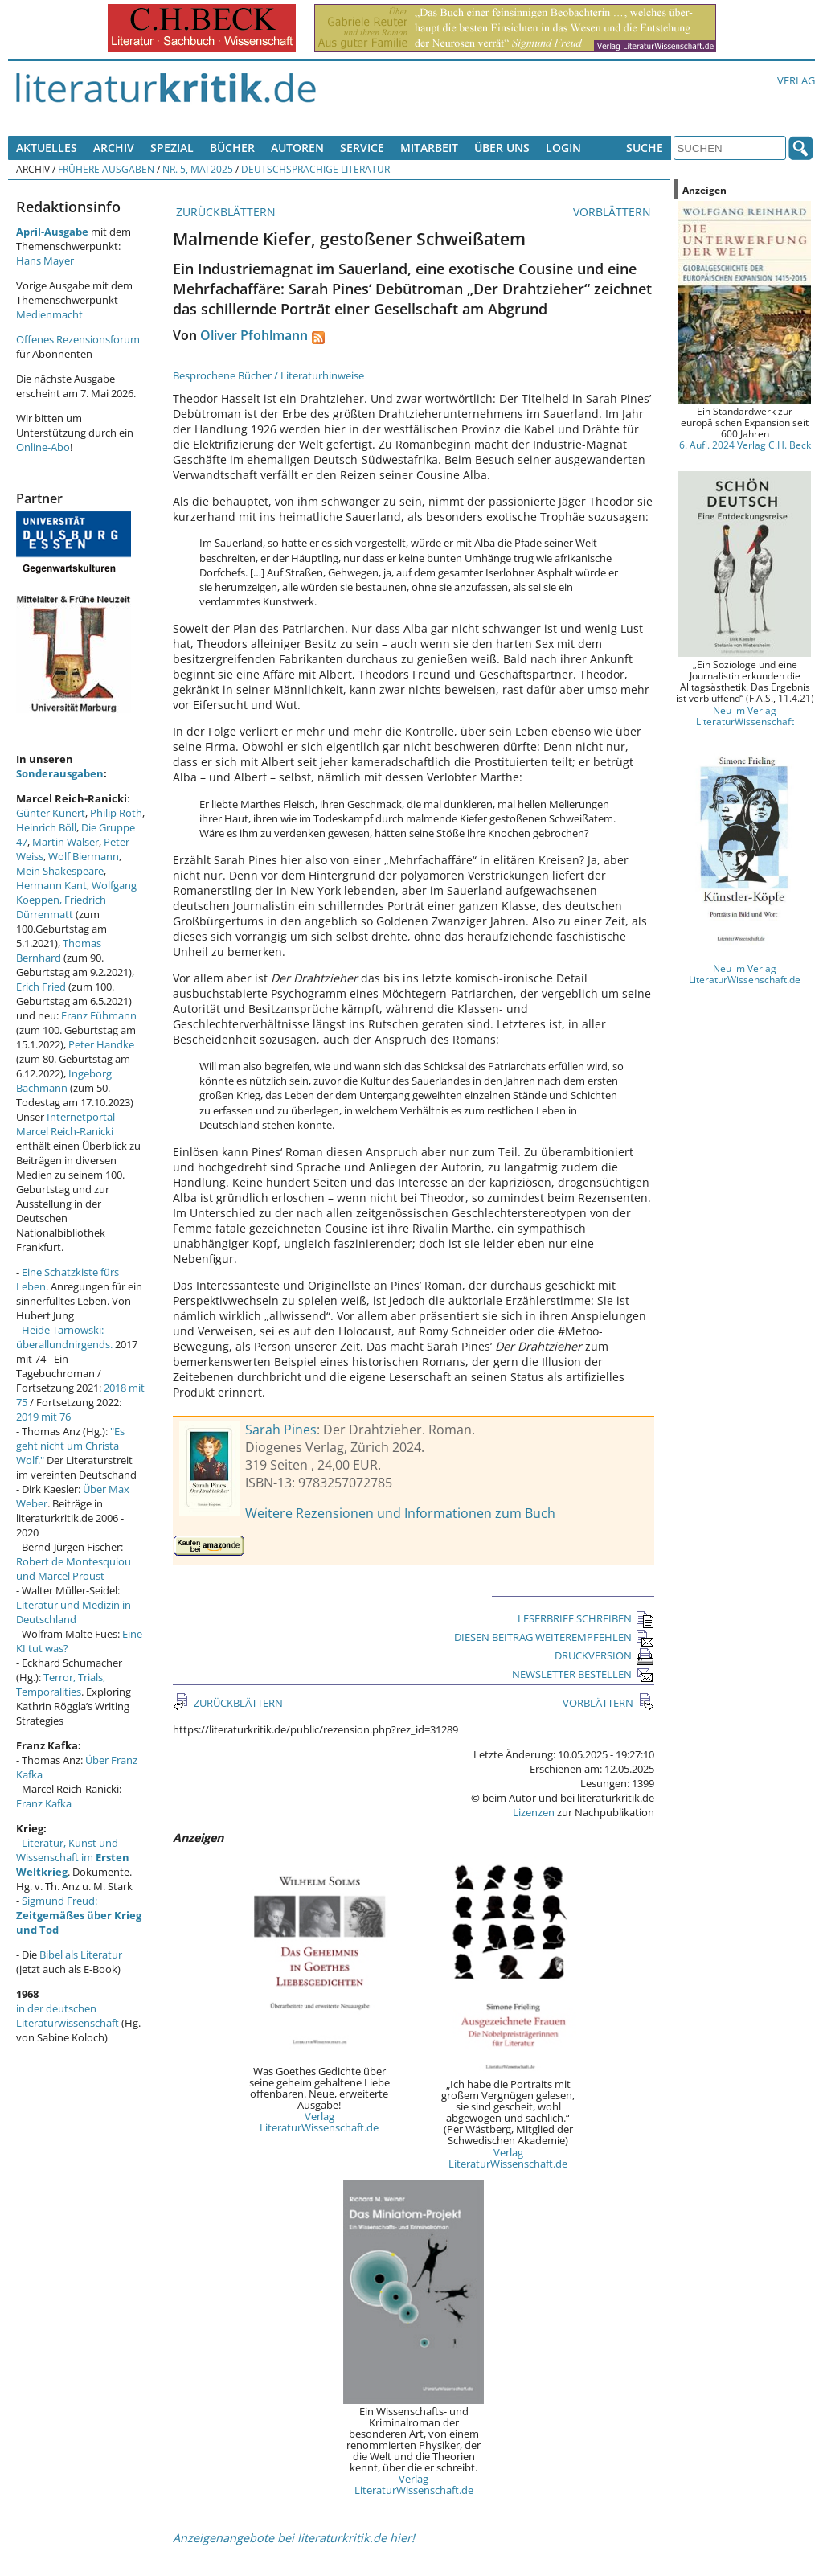 This screenshot has height=2576, width=823. What do you see at coordinates (315, 168) in the screenshot?
I see `Deutschsprachige Literatur` at bounding box center [315, 168].